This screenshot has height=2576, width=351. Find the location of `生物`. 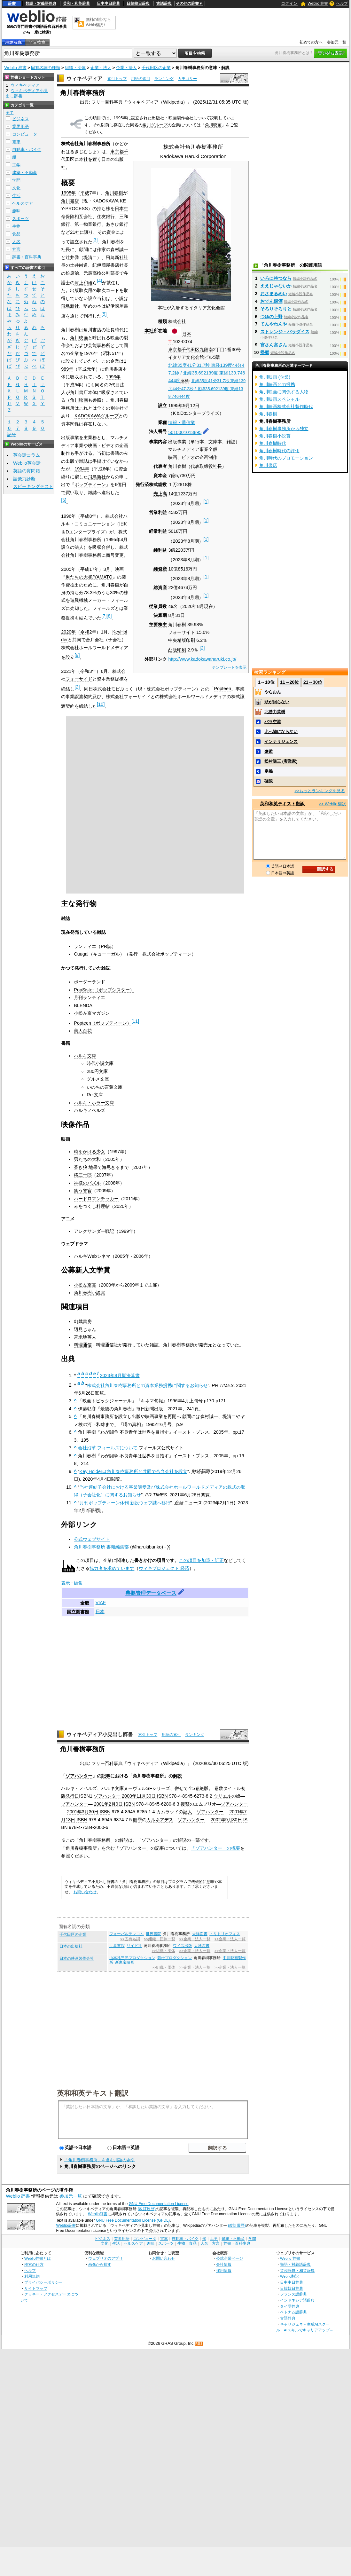

生物 is located at coordinates (16, 226).